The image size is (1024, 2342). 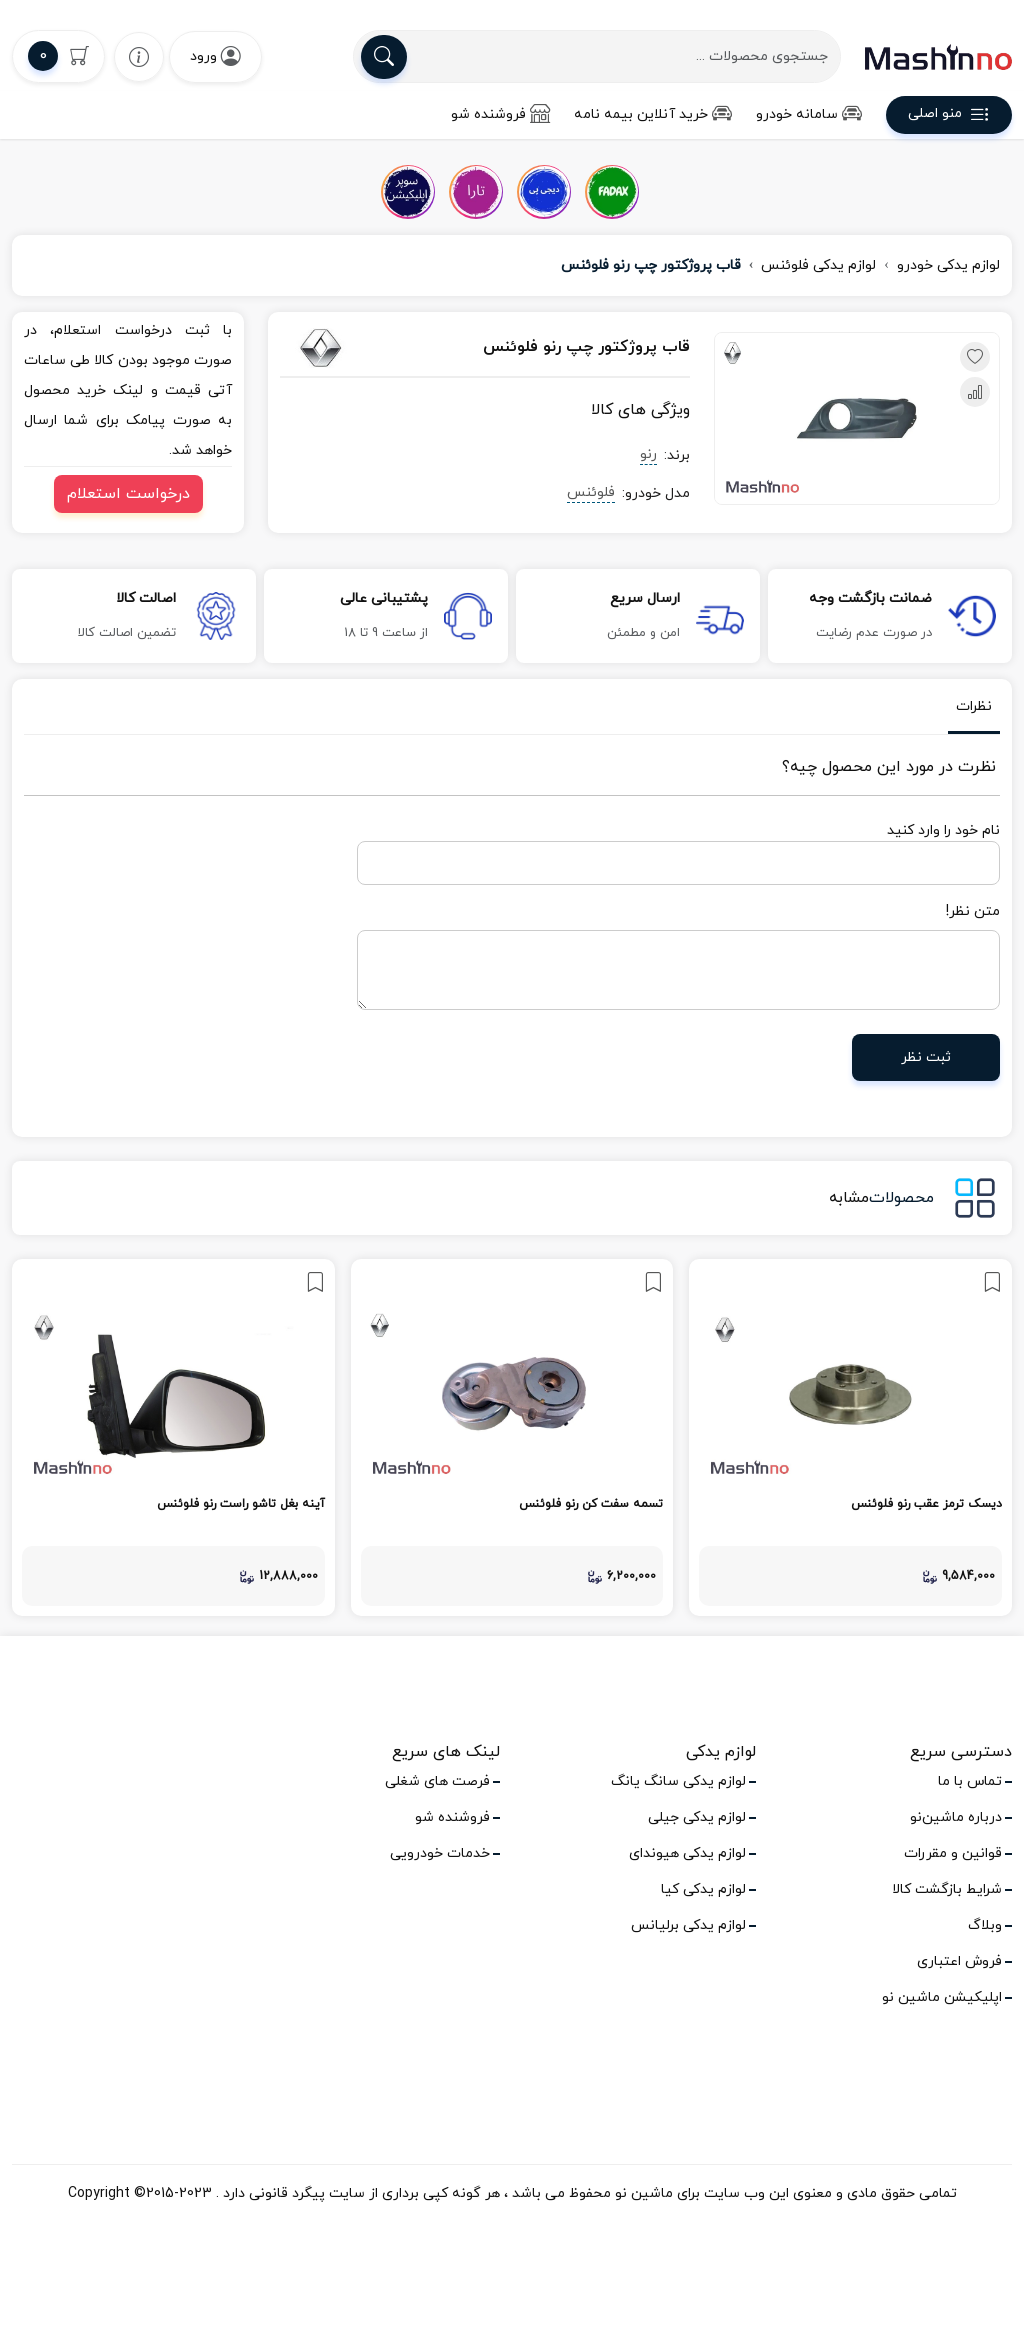 I want to click on [logo], so click(x=938, y=57).